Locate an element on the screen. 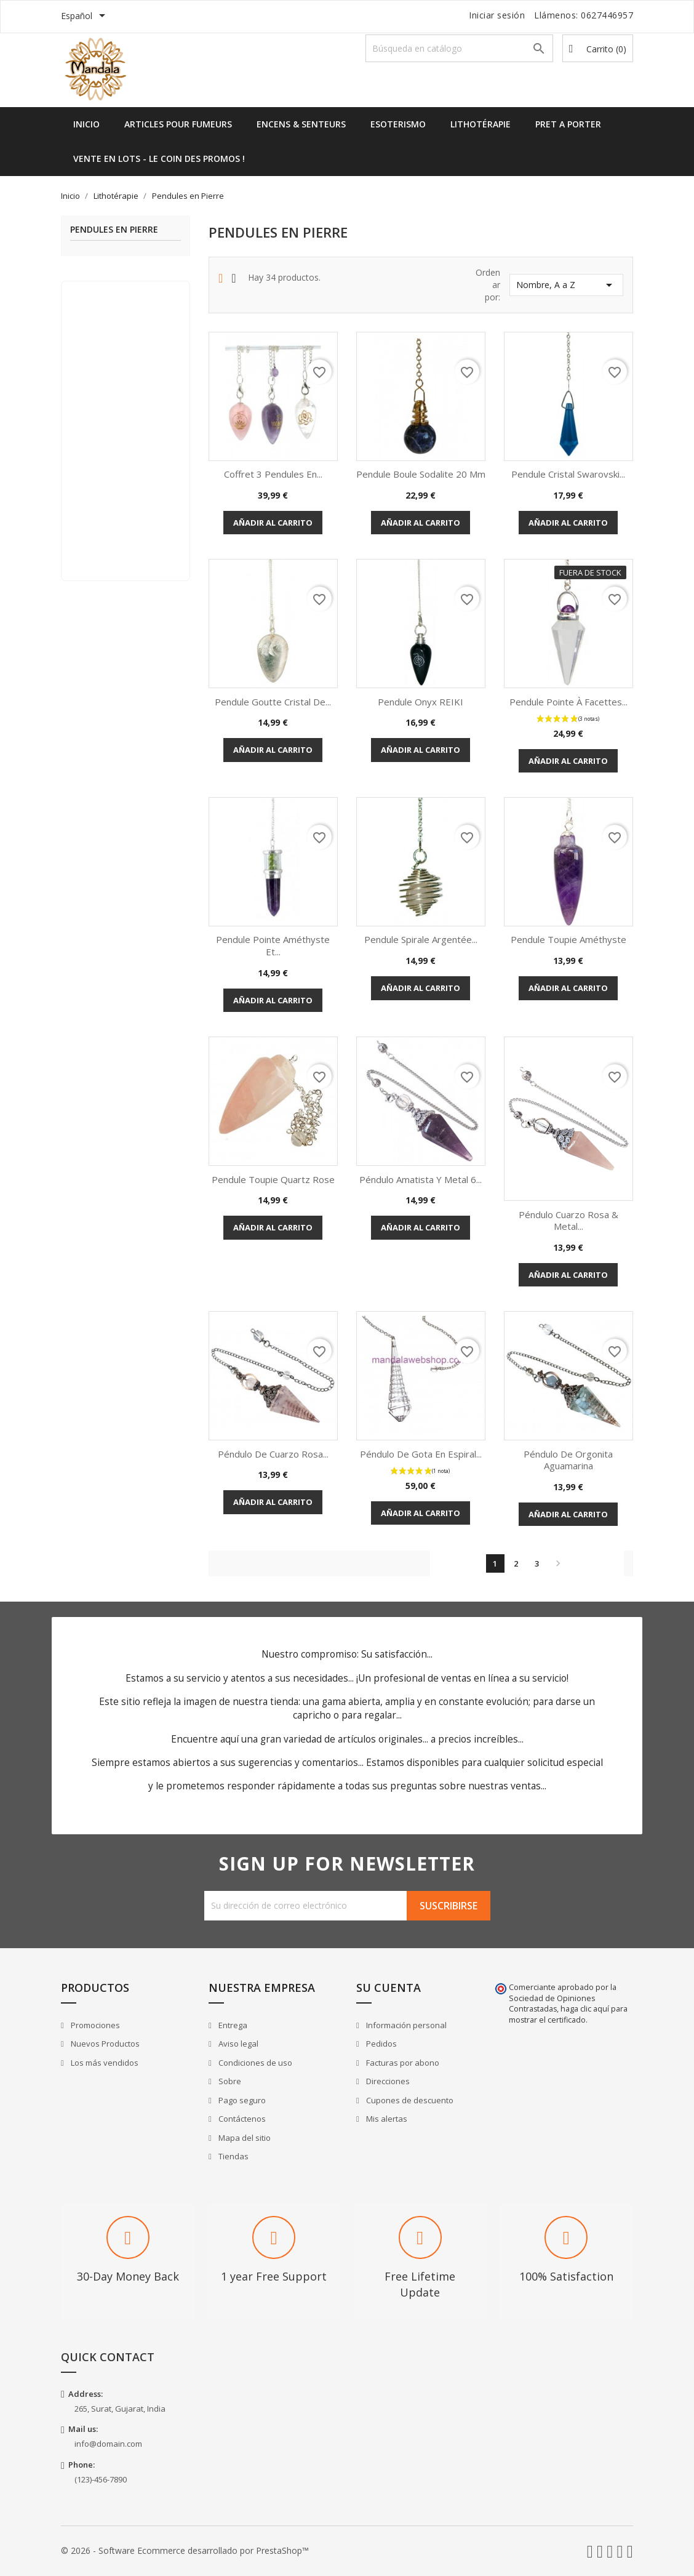 The height and width of the screenshot is (2576, 694). Información personal is located at coordinates (405, 2025).